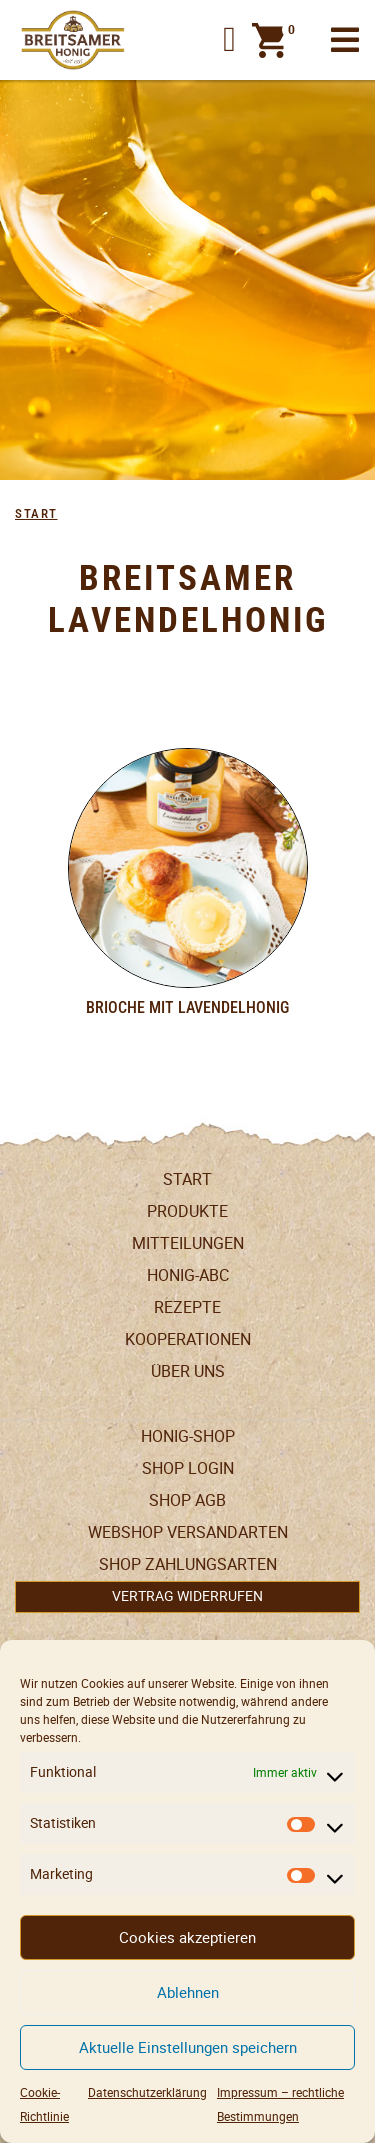 The width and height of the screenshot is (375, 2143). I want to click on Kooperationen, so click(188, 1339).